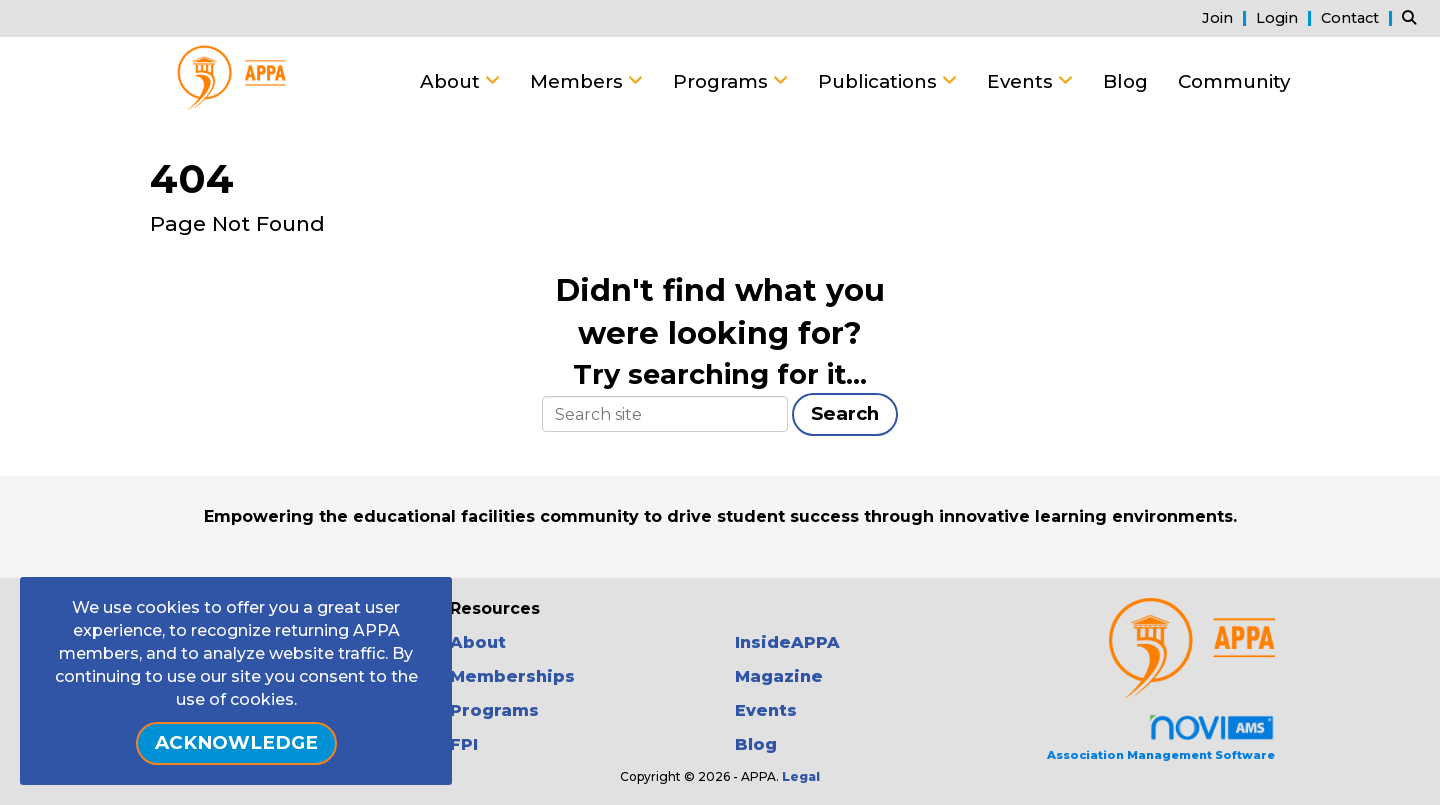 The image size is (1440, 805). Describe the element at coordinates (845, 413) in the screenshot. I see `Search` at that location.